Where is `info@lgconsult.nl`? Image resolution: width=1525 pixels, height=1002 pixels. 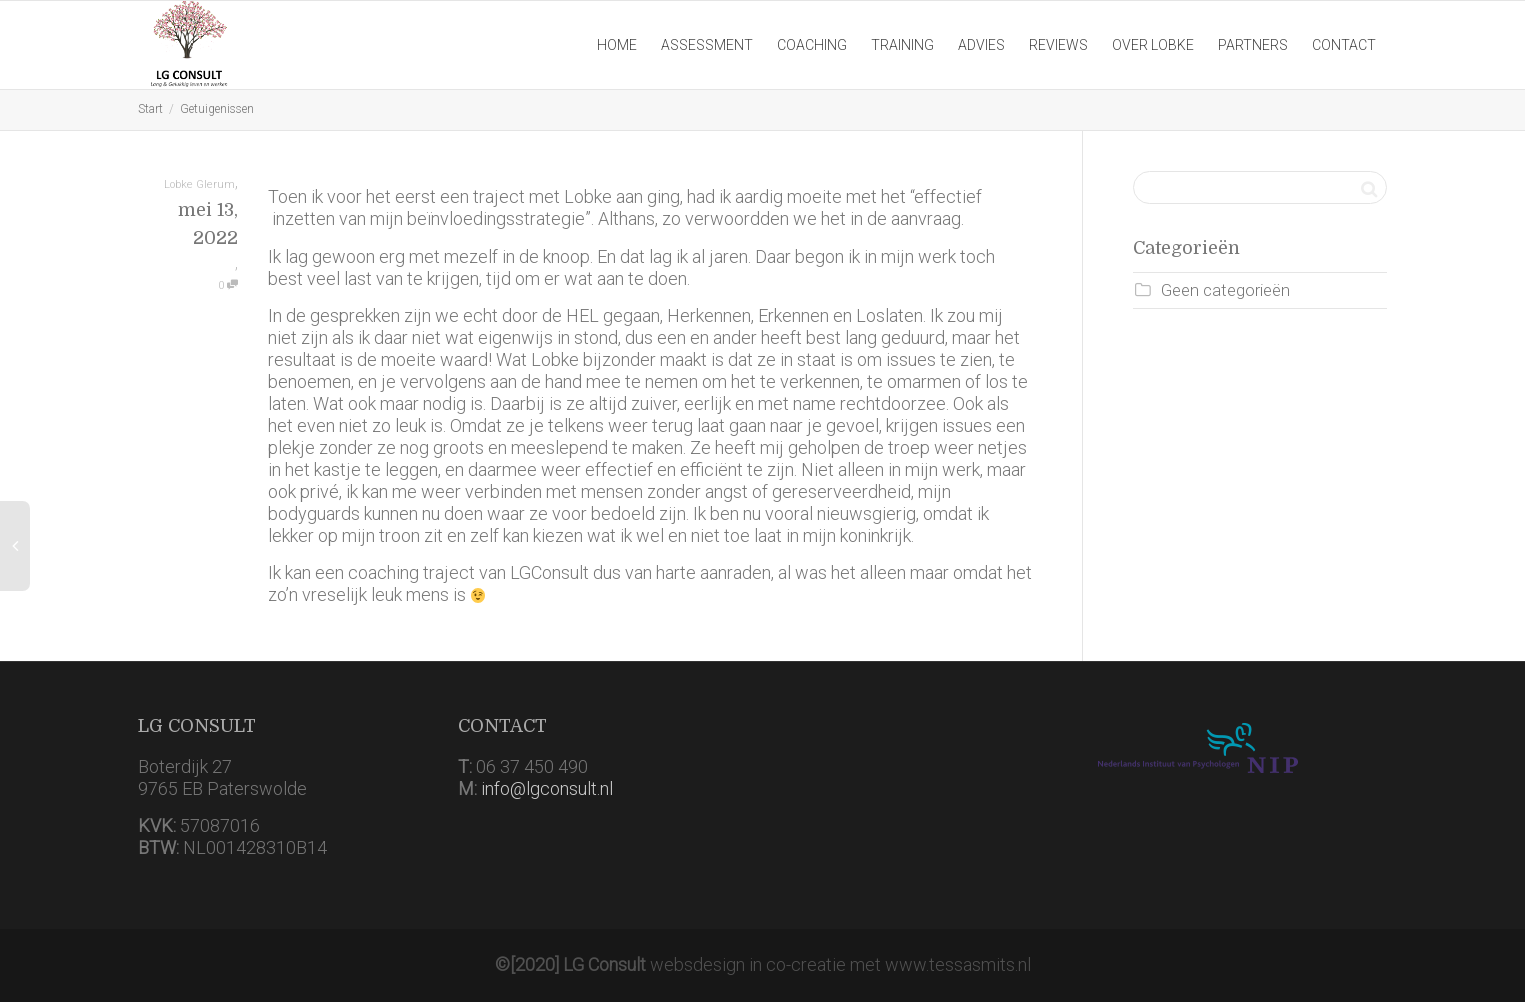 info@lgconsult.nl is located at coordinates (547, 788).